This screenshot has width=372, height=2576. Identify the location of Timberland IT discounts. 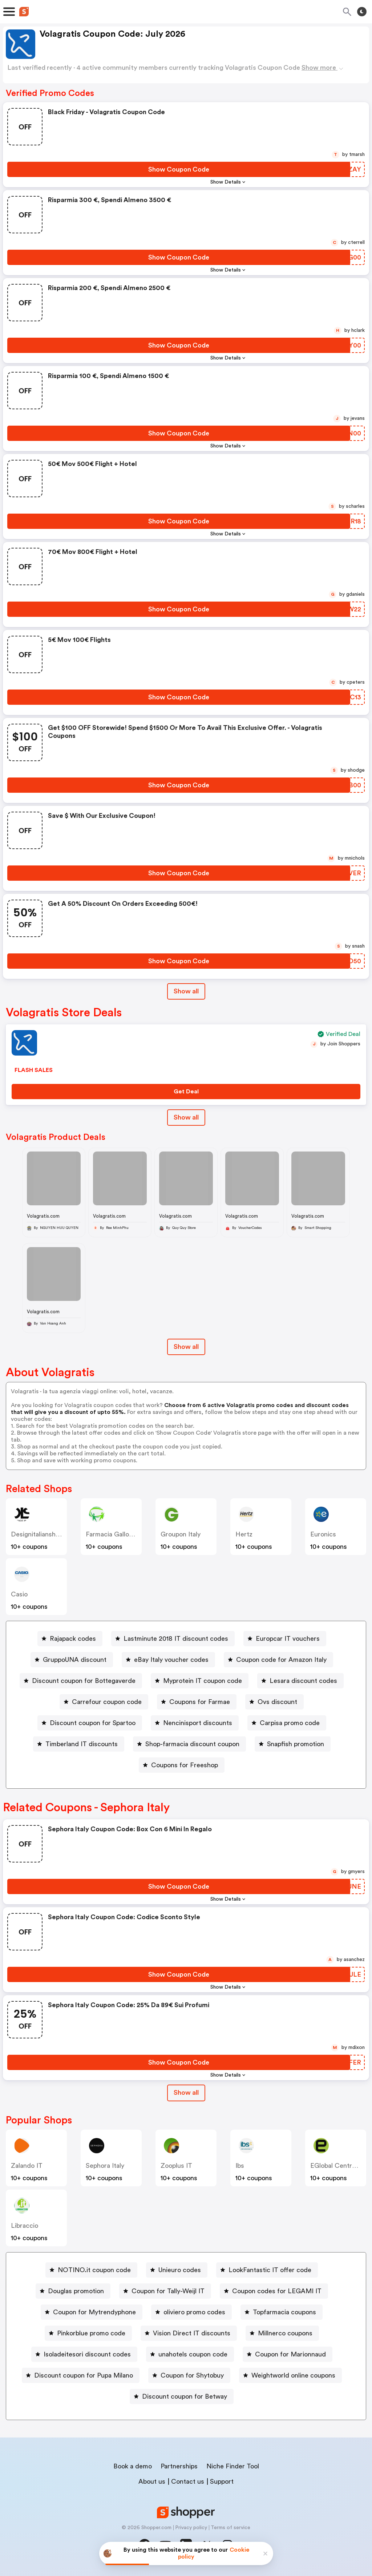
(81, 1744).